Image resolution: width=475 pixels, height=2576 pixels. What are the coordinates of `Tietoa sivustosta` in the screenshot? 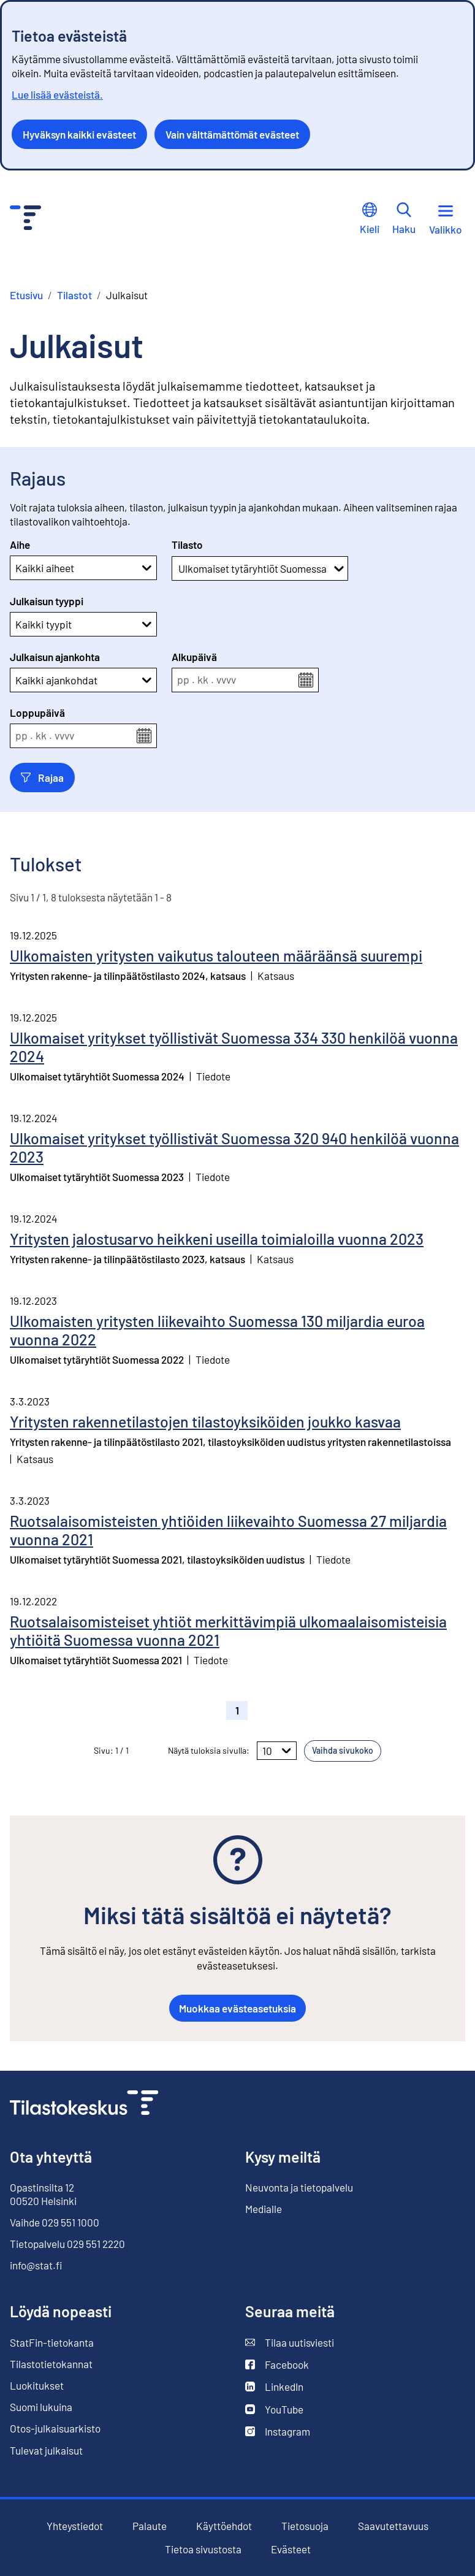 It's located at (203, 2549).